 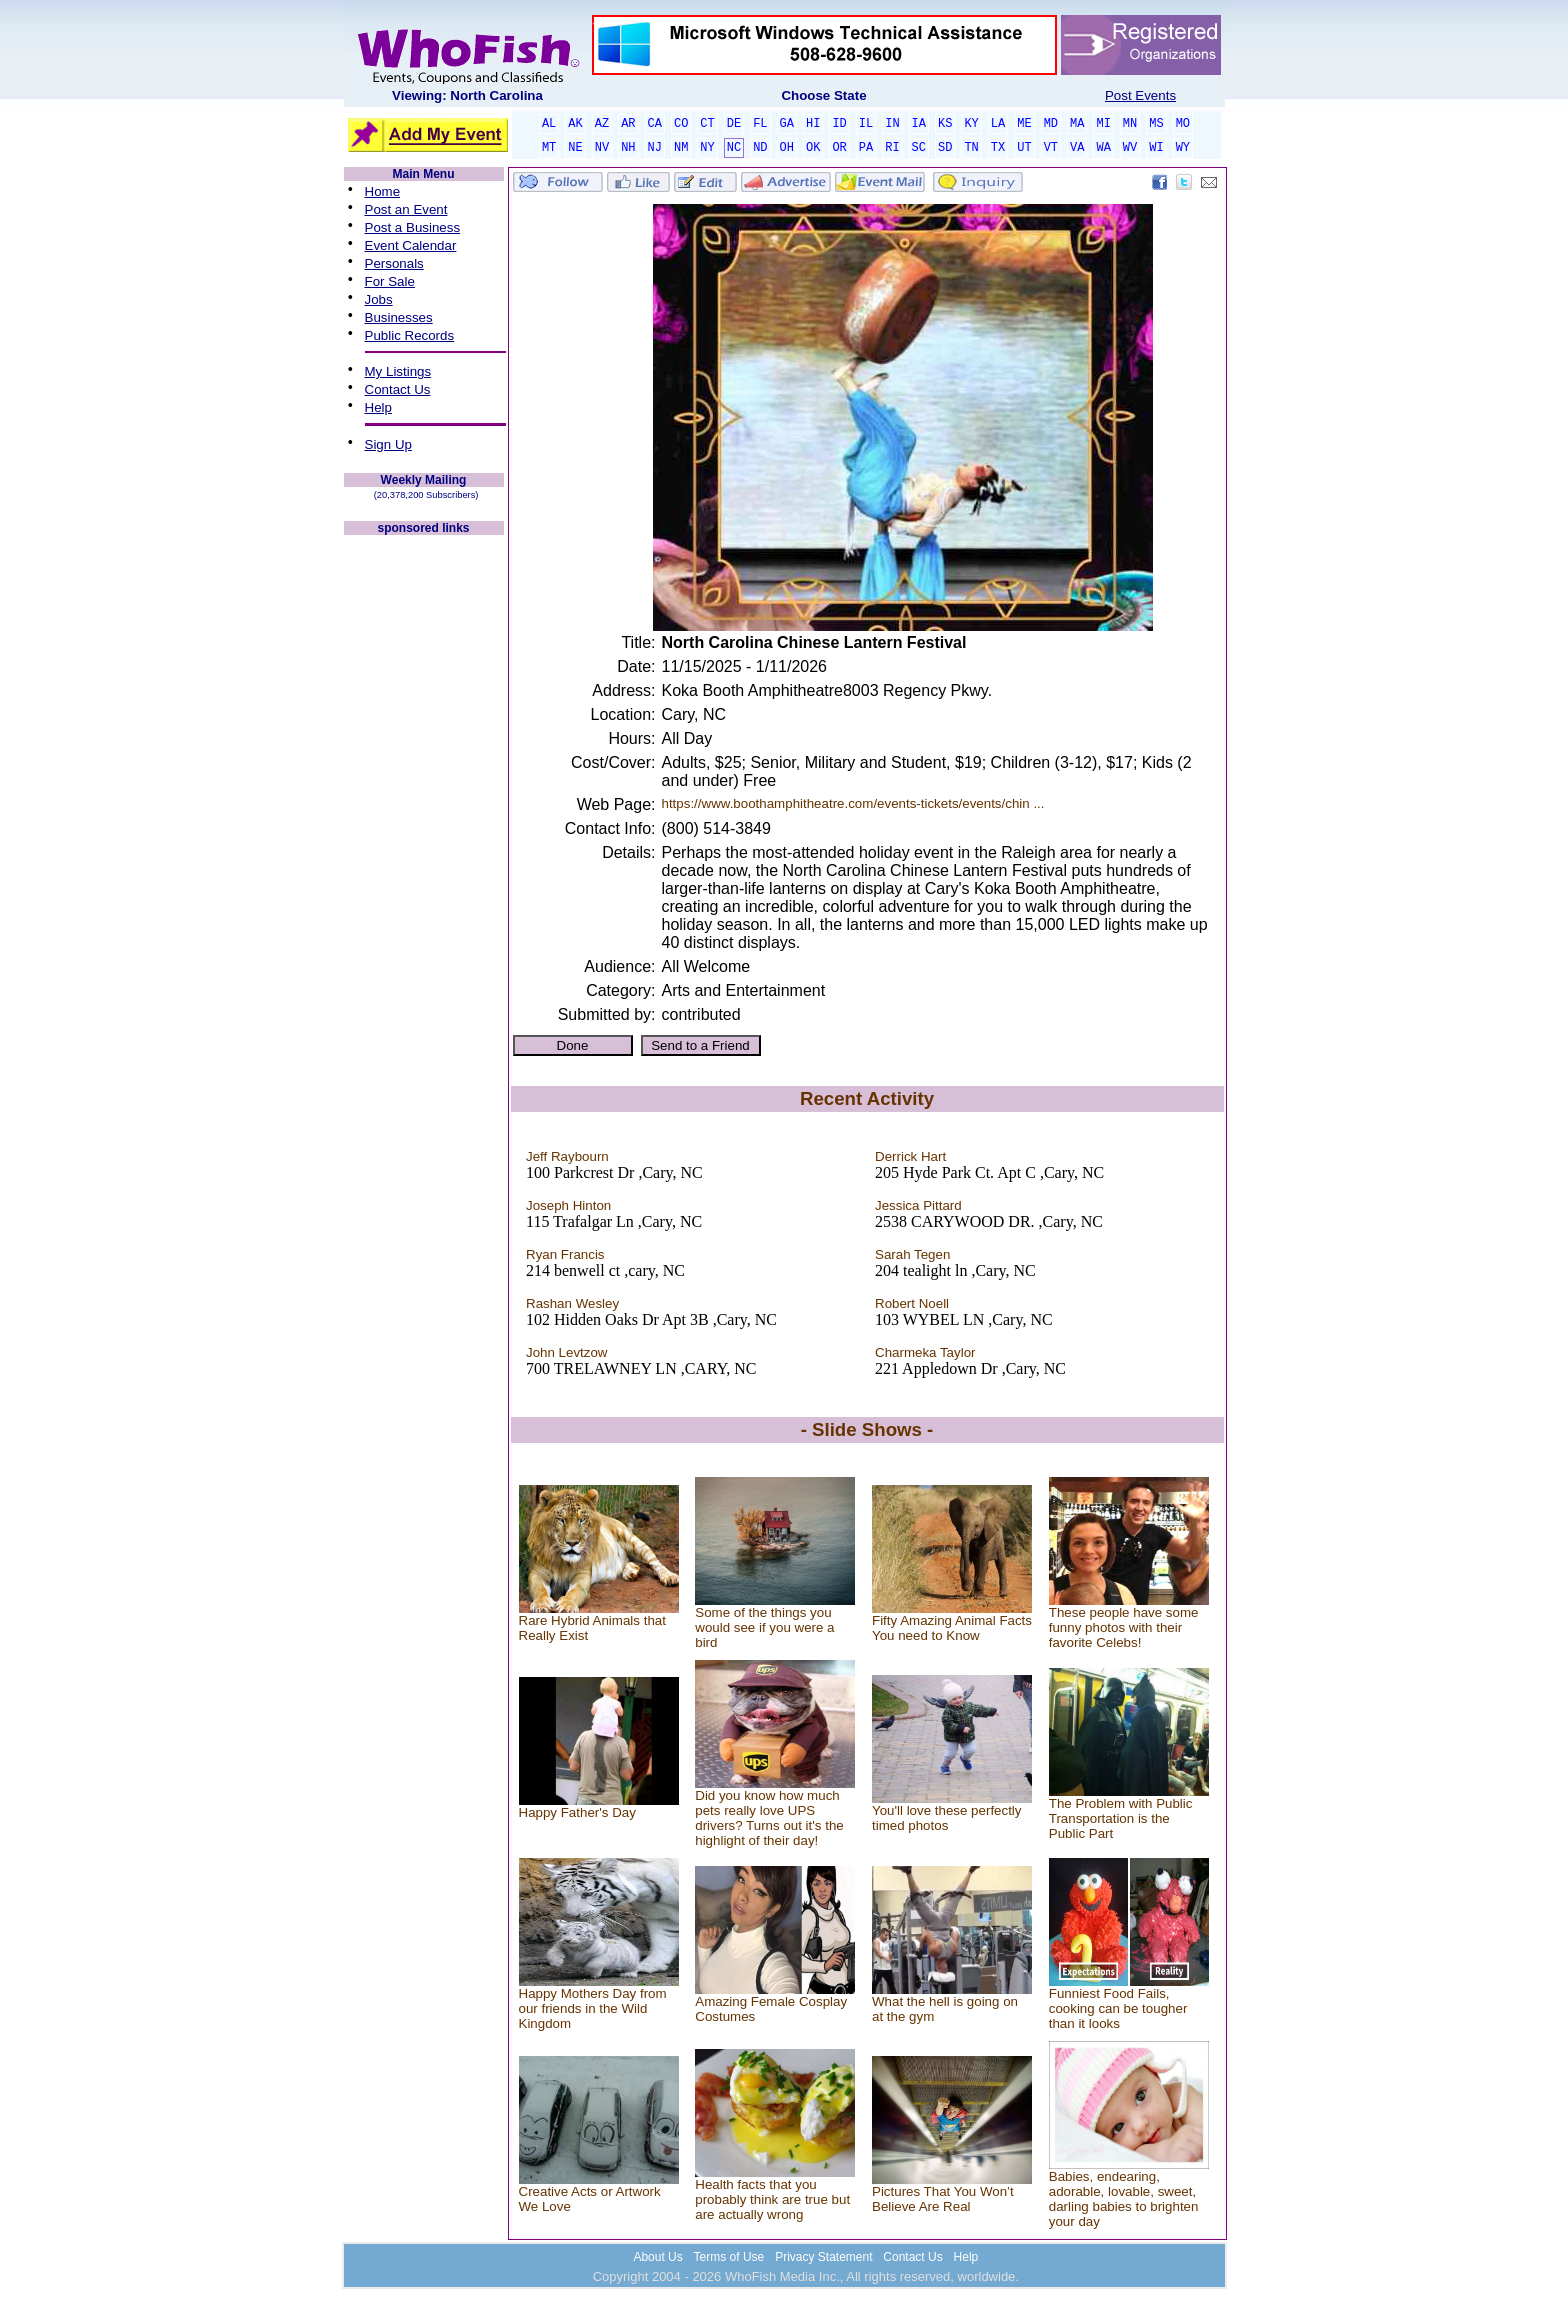 I want to click on Did you know how much pets really love UPS drivers? Turns out it's the highlight of their day!, so click(x=769, y=1818).